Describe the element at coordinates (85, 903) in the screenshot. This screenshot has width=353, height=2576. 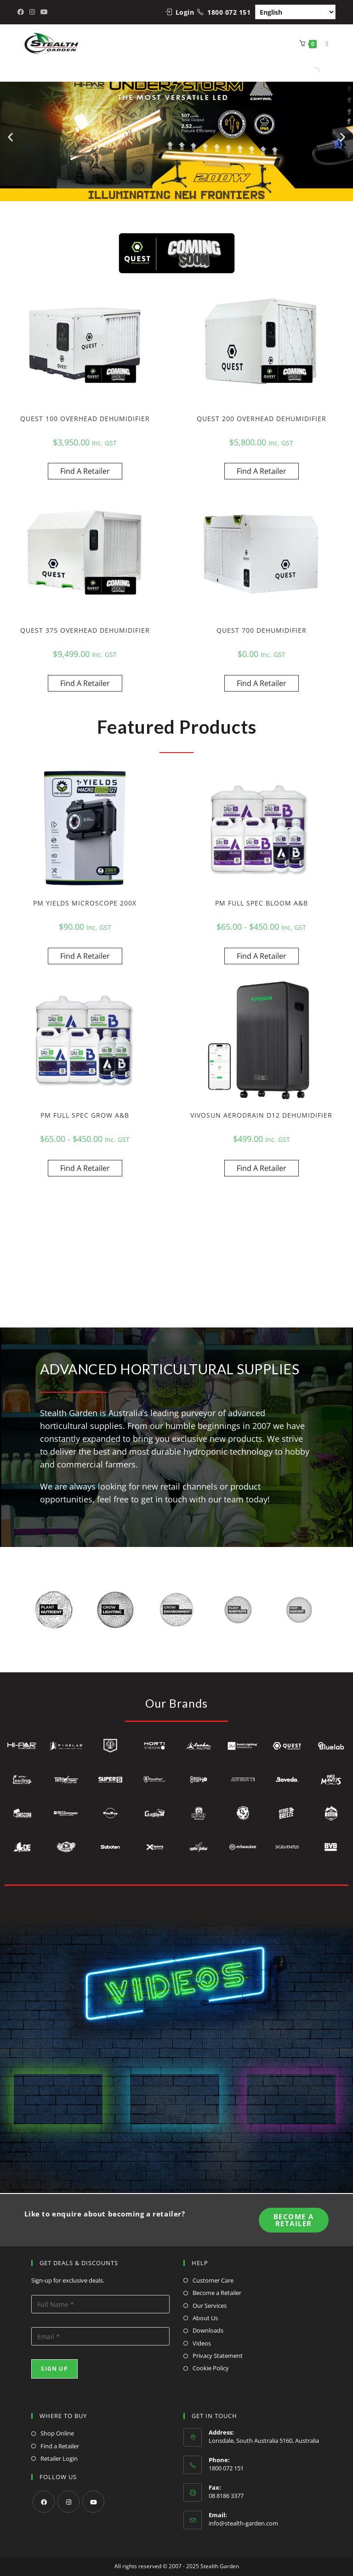
I see `PM YIELDS MICROSCOPE 200X` at that location.